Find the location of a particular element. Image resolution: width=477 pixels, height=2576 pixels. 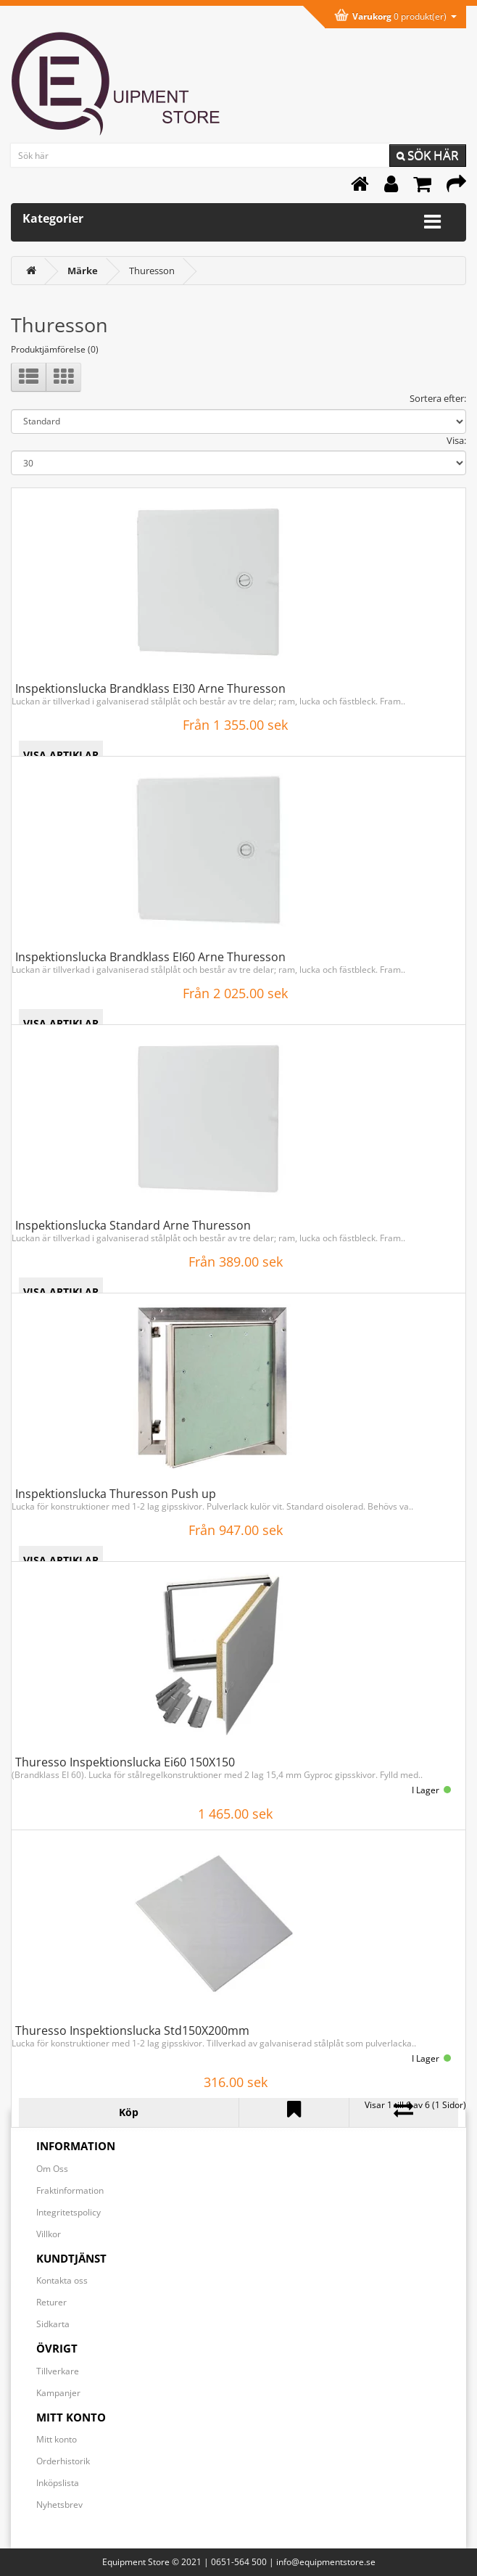

Om Oss is located at coordinates (52, 2169).